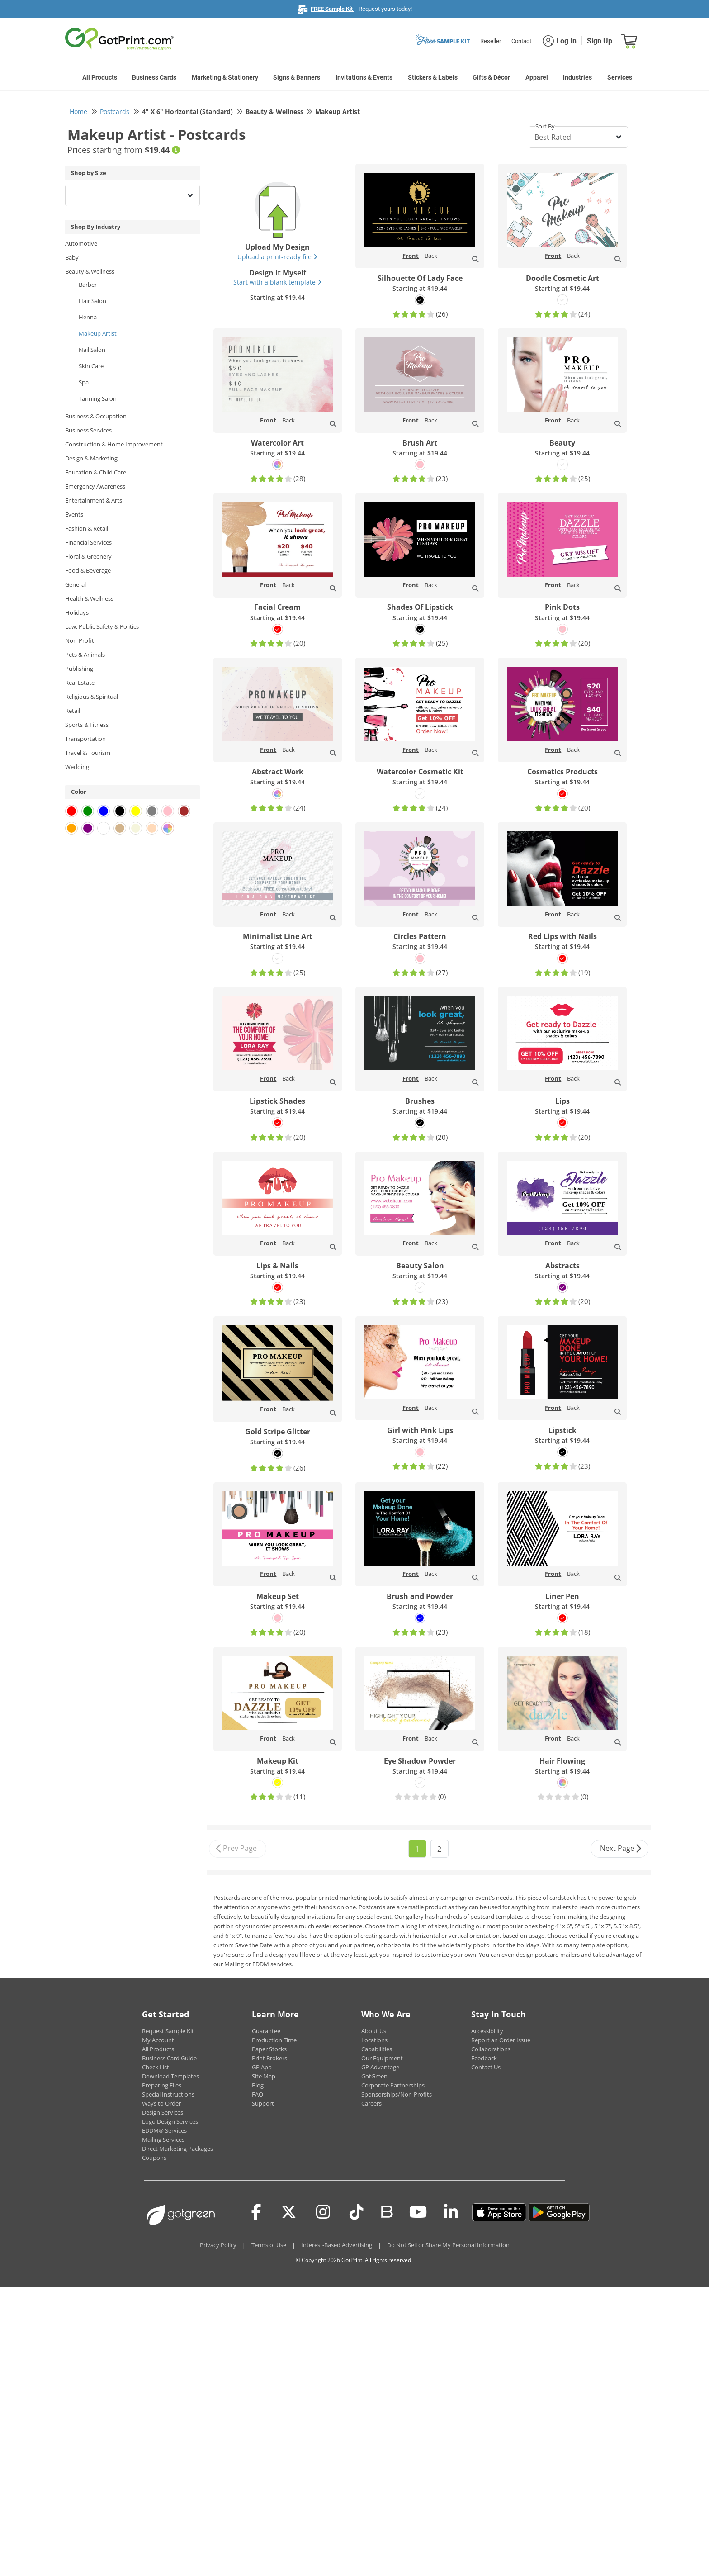 The height and width of the screenshot is (2576, 709). Describe the element at coordinates (72, 257) in the screenshot. I see `Baby` at that location.